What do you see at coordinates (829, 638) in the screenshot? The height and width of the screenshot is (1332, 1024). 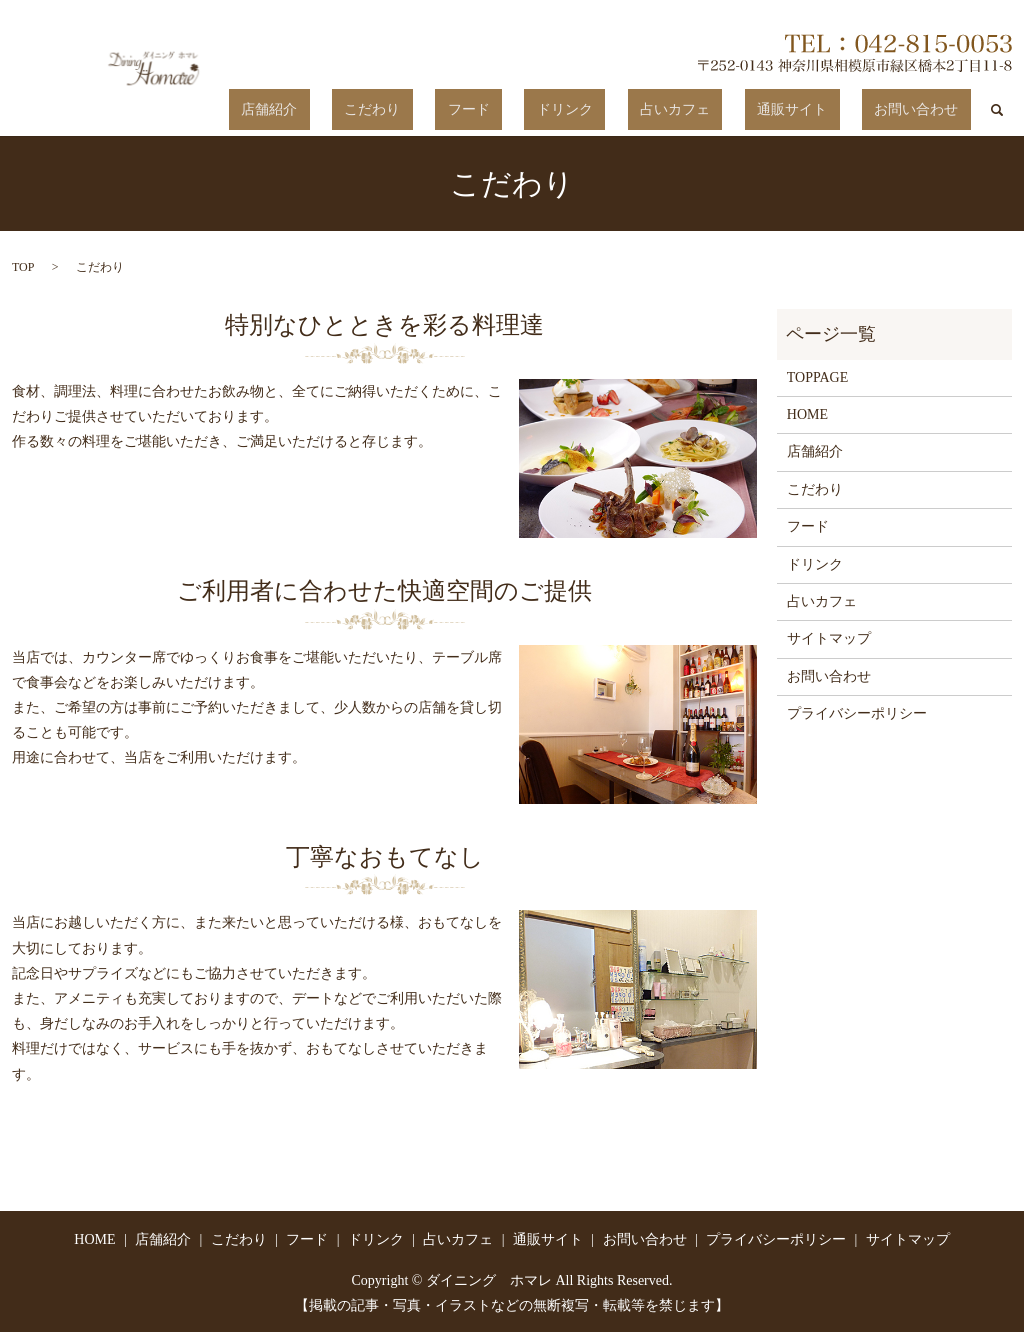 I see `サイトマップ` at bounding box center [829, 638].